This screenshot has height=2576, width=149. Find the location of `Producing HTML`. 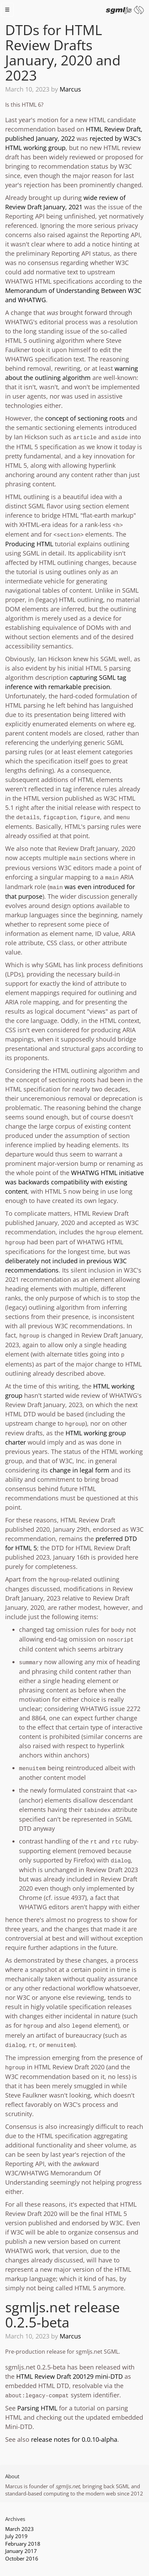

Producing HTML is located at coordinates (29, 544).